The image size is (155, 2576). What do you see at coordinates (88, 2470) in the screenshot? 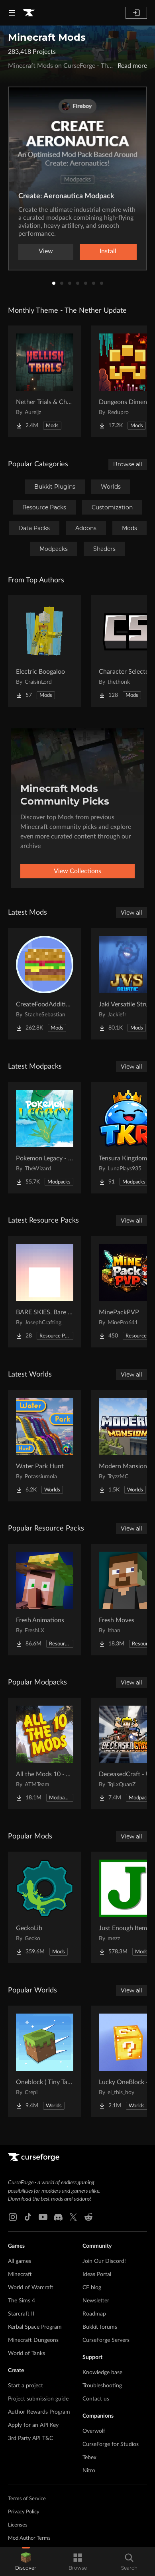
I see `Nitro` at bounding box center [88, 2470].